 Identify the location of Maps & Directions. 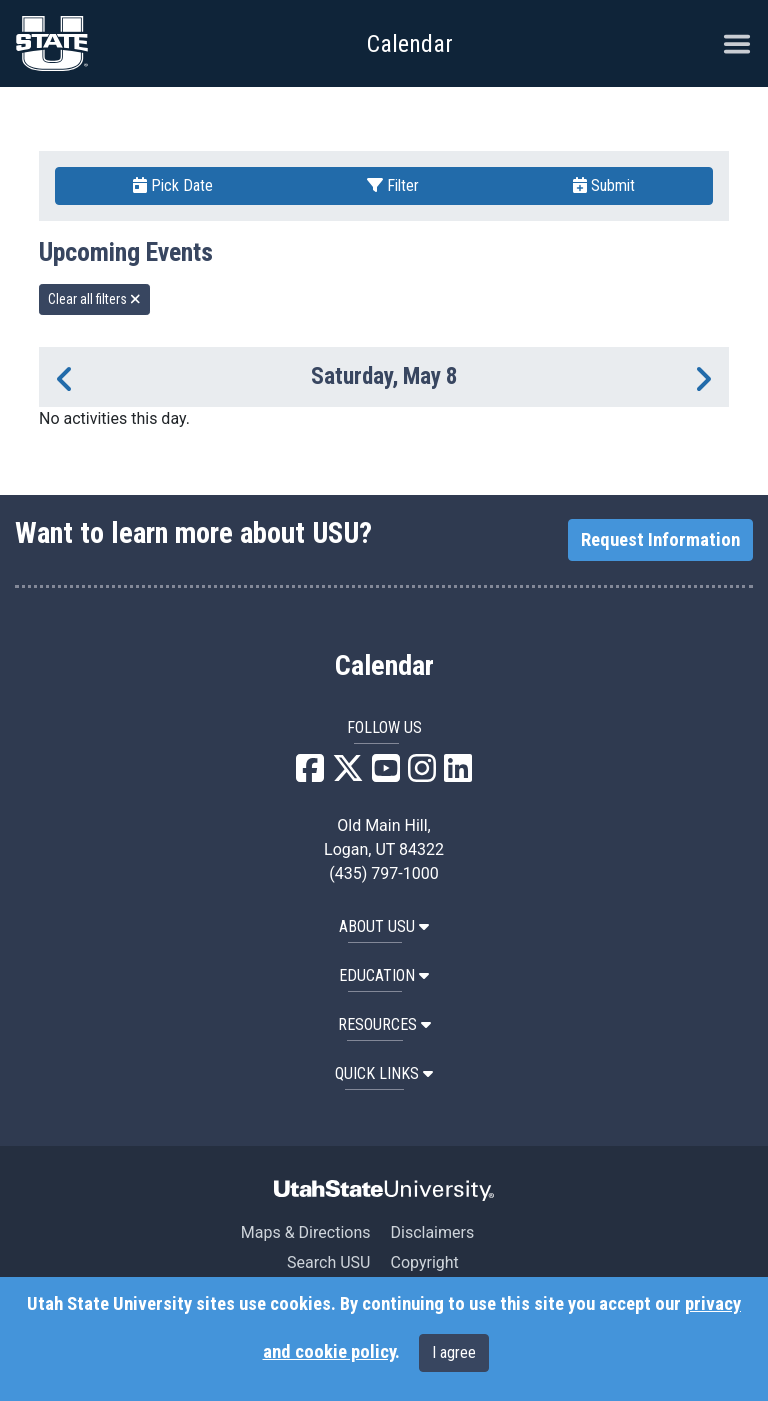
(306, 1232).